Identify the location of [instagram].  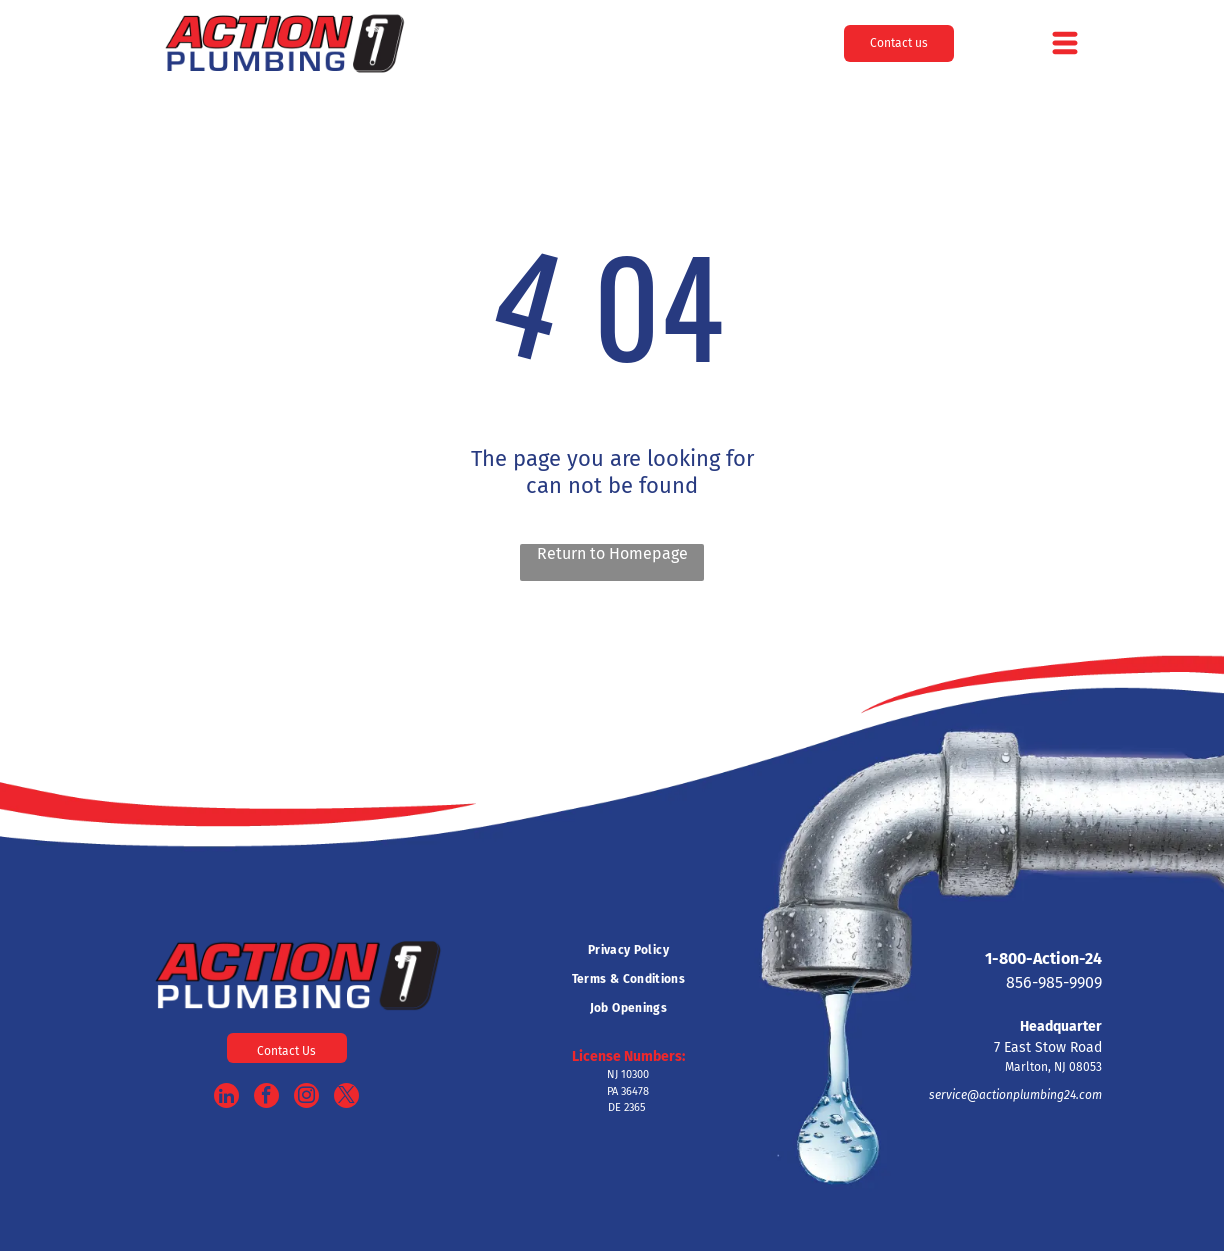
(306, 1098).